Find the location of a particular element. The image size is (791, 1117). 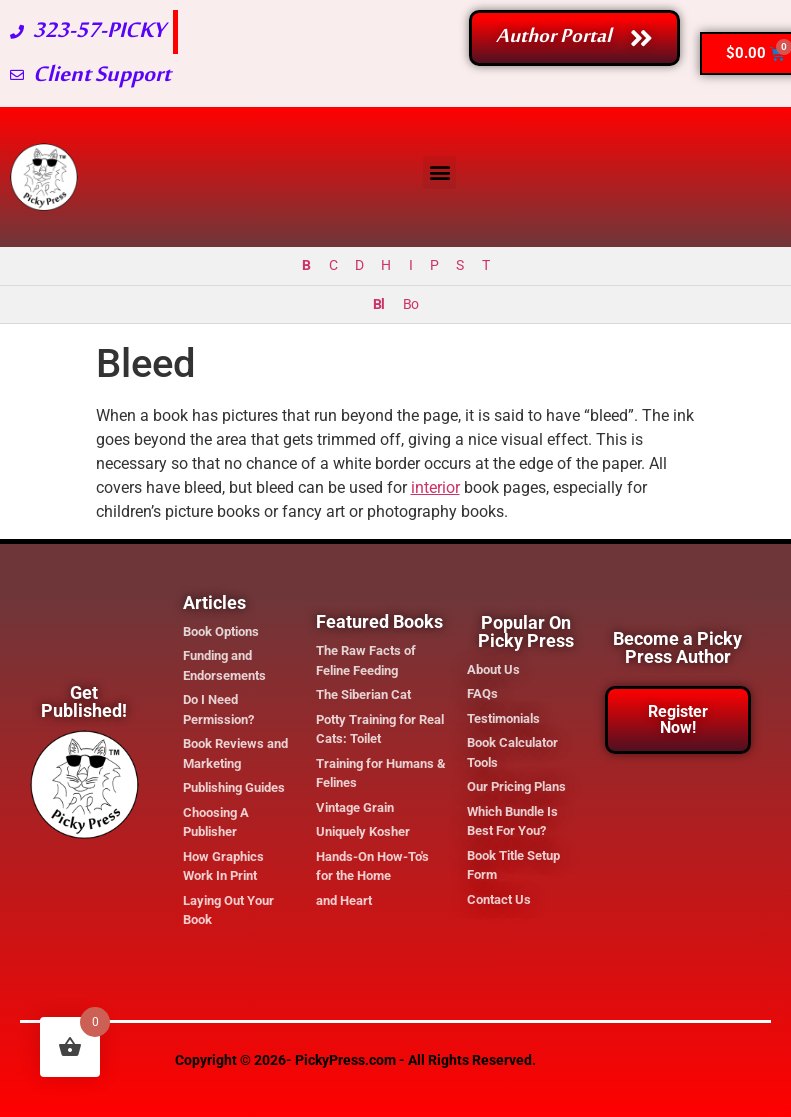

interior is located at coordinates (435, 487).